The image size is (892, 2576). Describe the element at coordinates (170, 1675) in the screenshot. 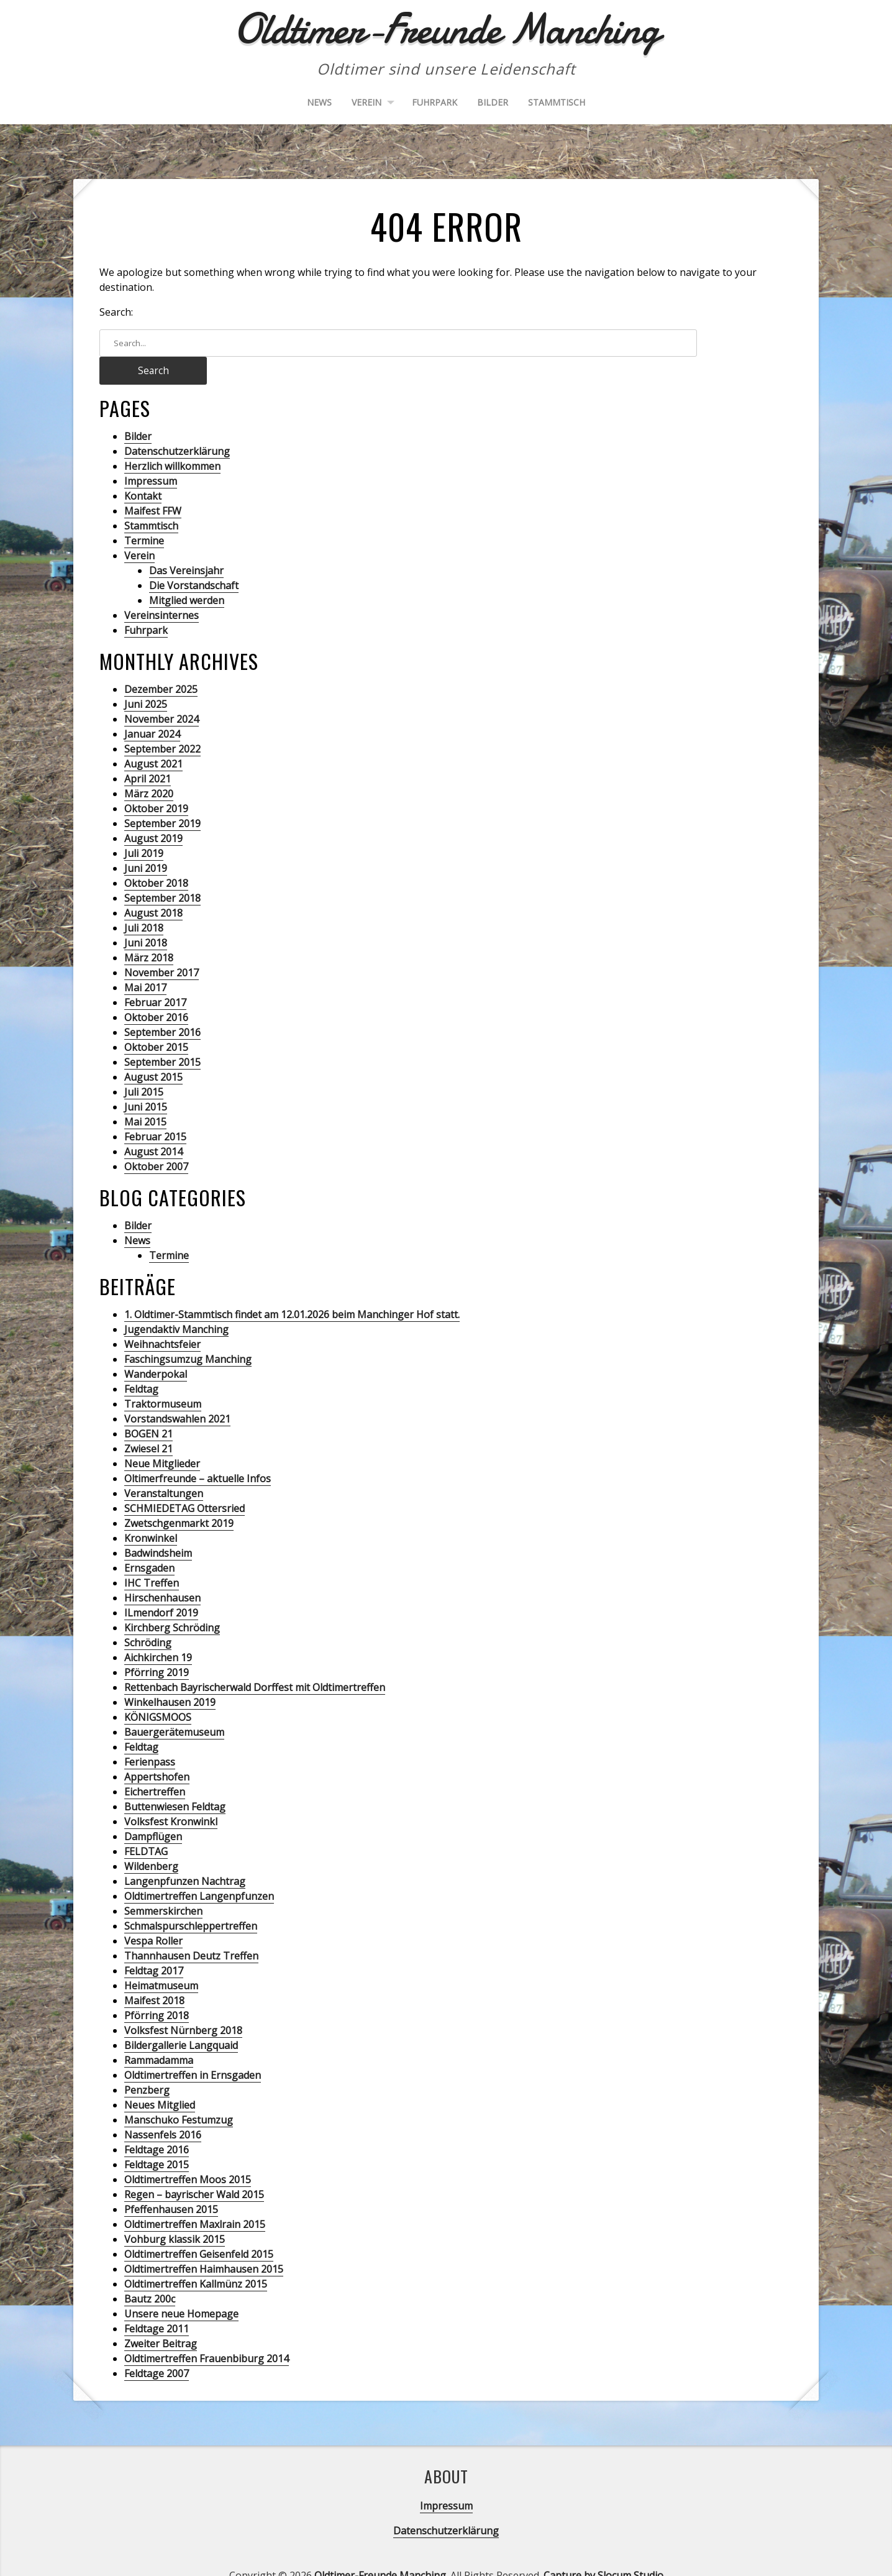

I see `Winkelhausen 2019` at that location.